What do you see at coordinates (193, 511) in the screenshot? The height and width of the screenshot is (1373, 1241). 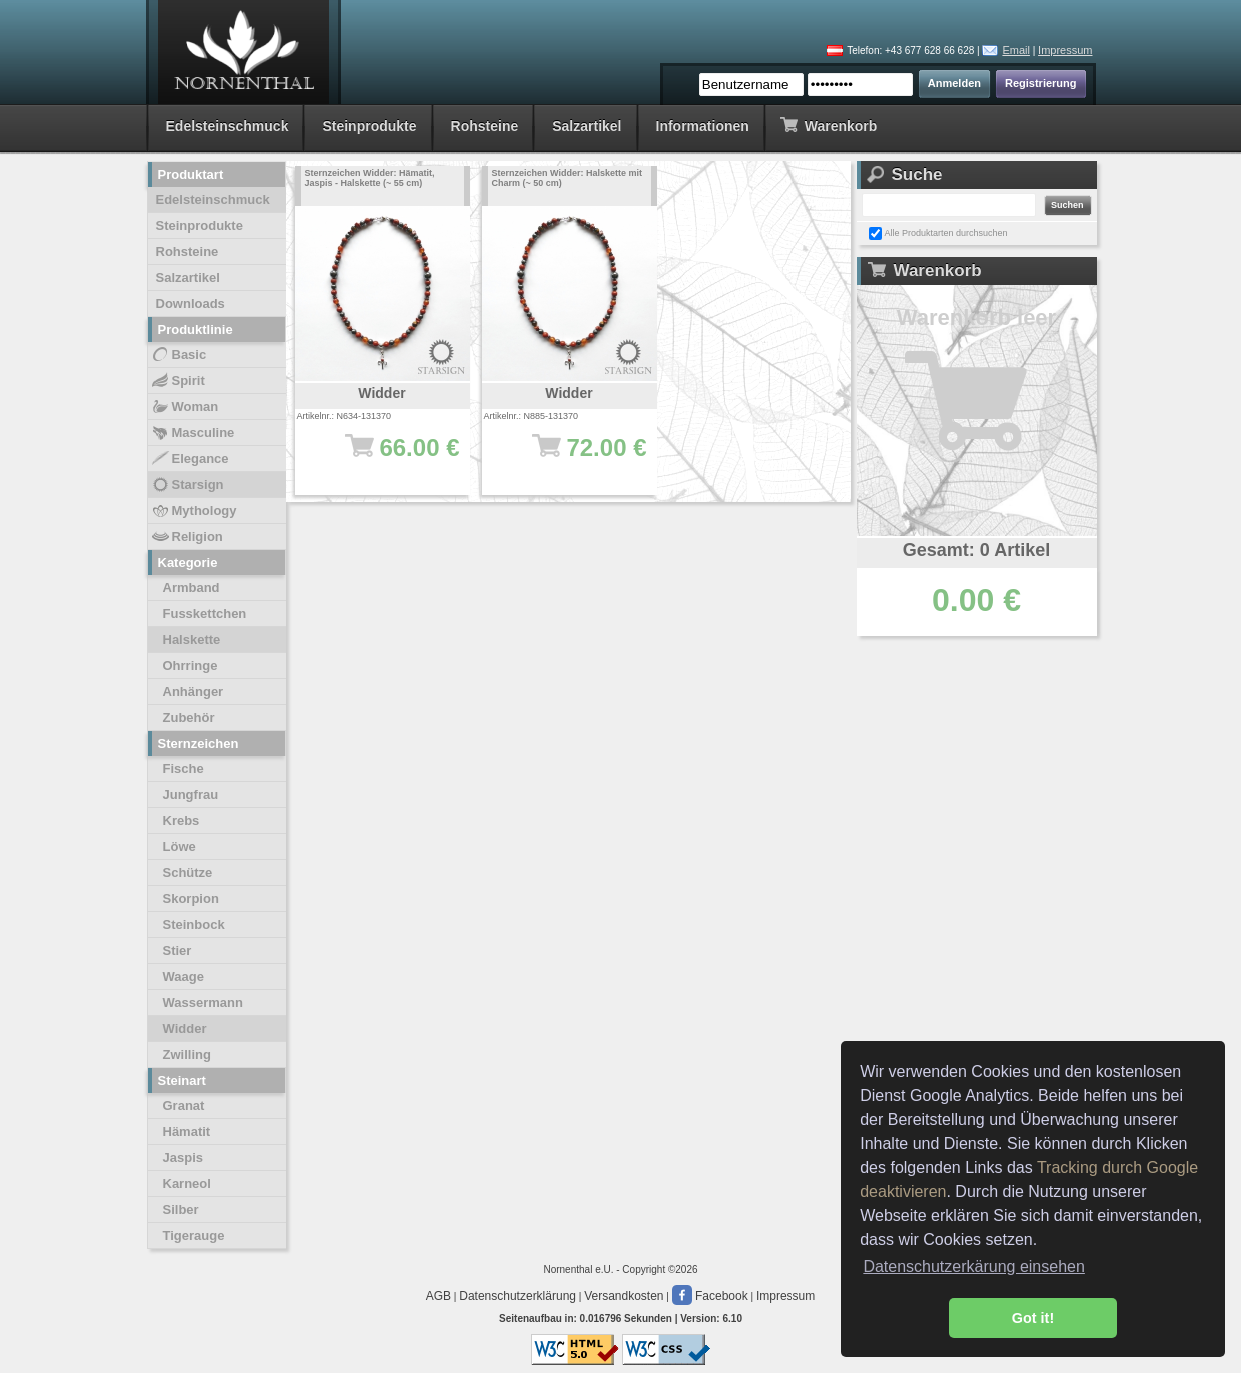 I see `Mythology` at bounding box center [193, 511].